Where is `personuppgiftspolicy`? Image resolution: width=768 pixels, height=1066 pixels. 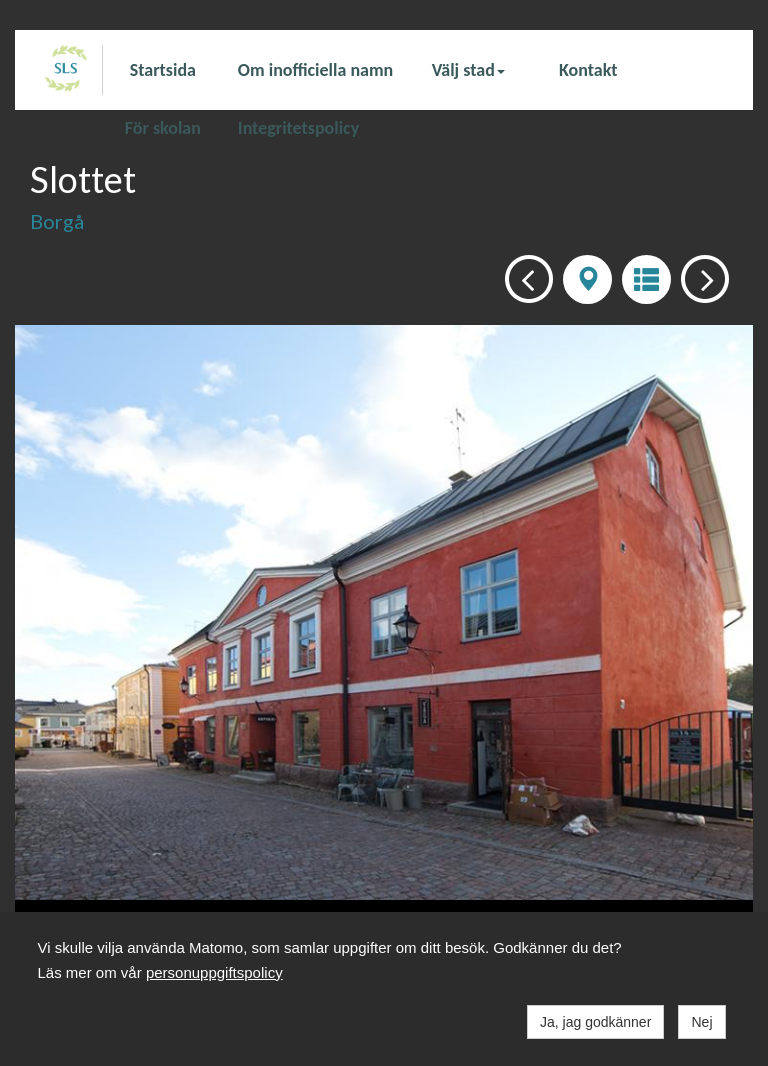
personuppgiftspolicy is located at coordinates (214, 972).